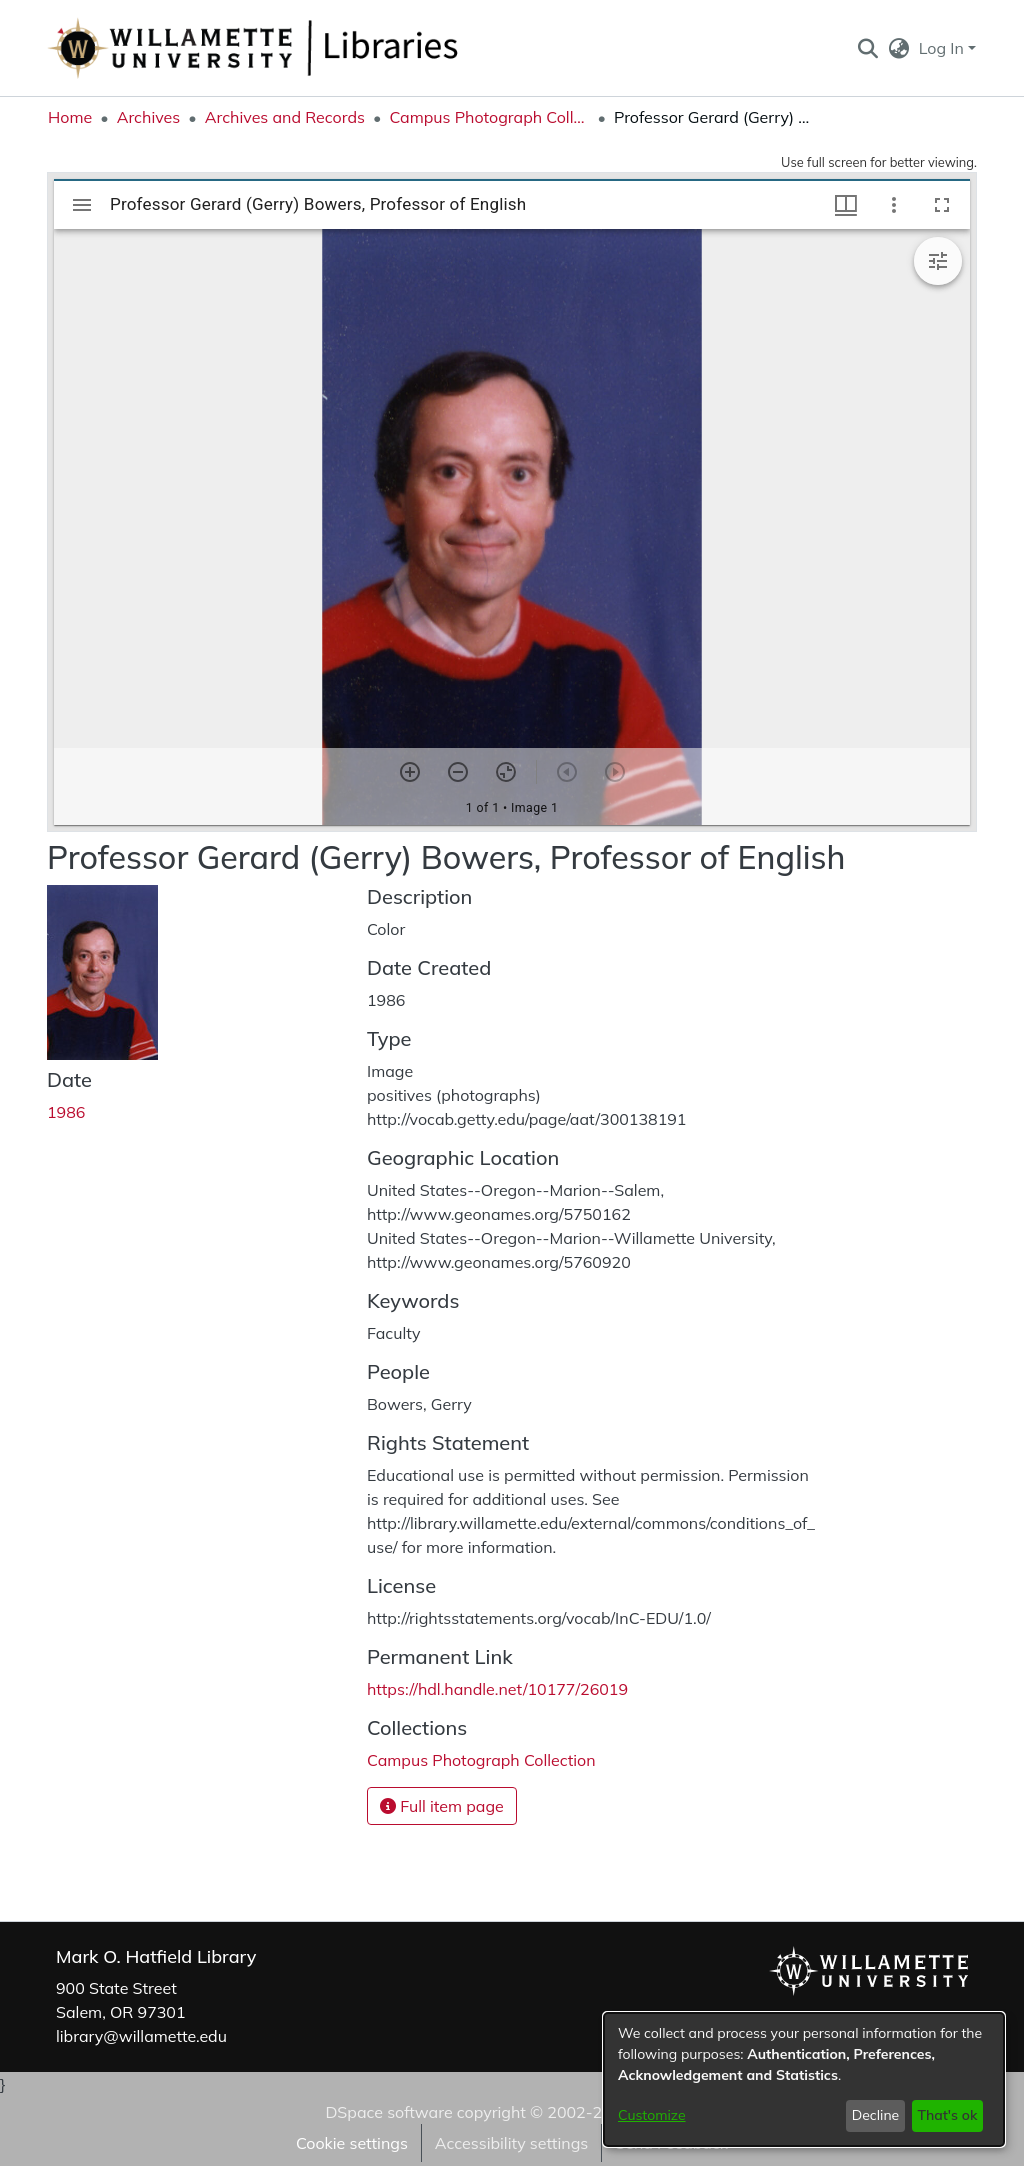 This screenshot has height=2166, width=1024. What do you see at coordinates (352, 2143) in the screenshot?
I see `Cookie settings [button]` at bounding box center [352, 2143].